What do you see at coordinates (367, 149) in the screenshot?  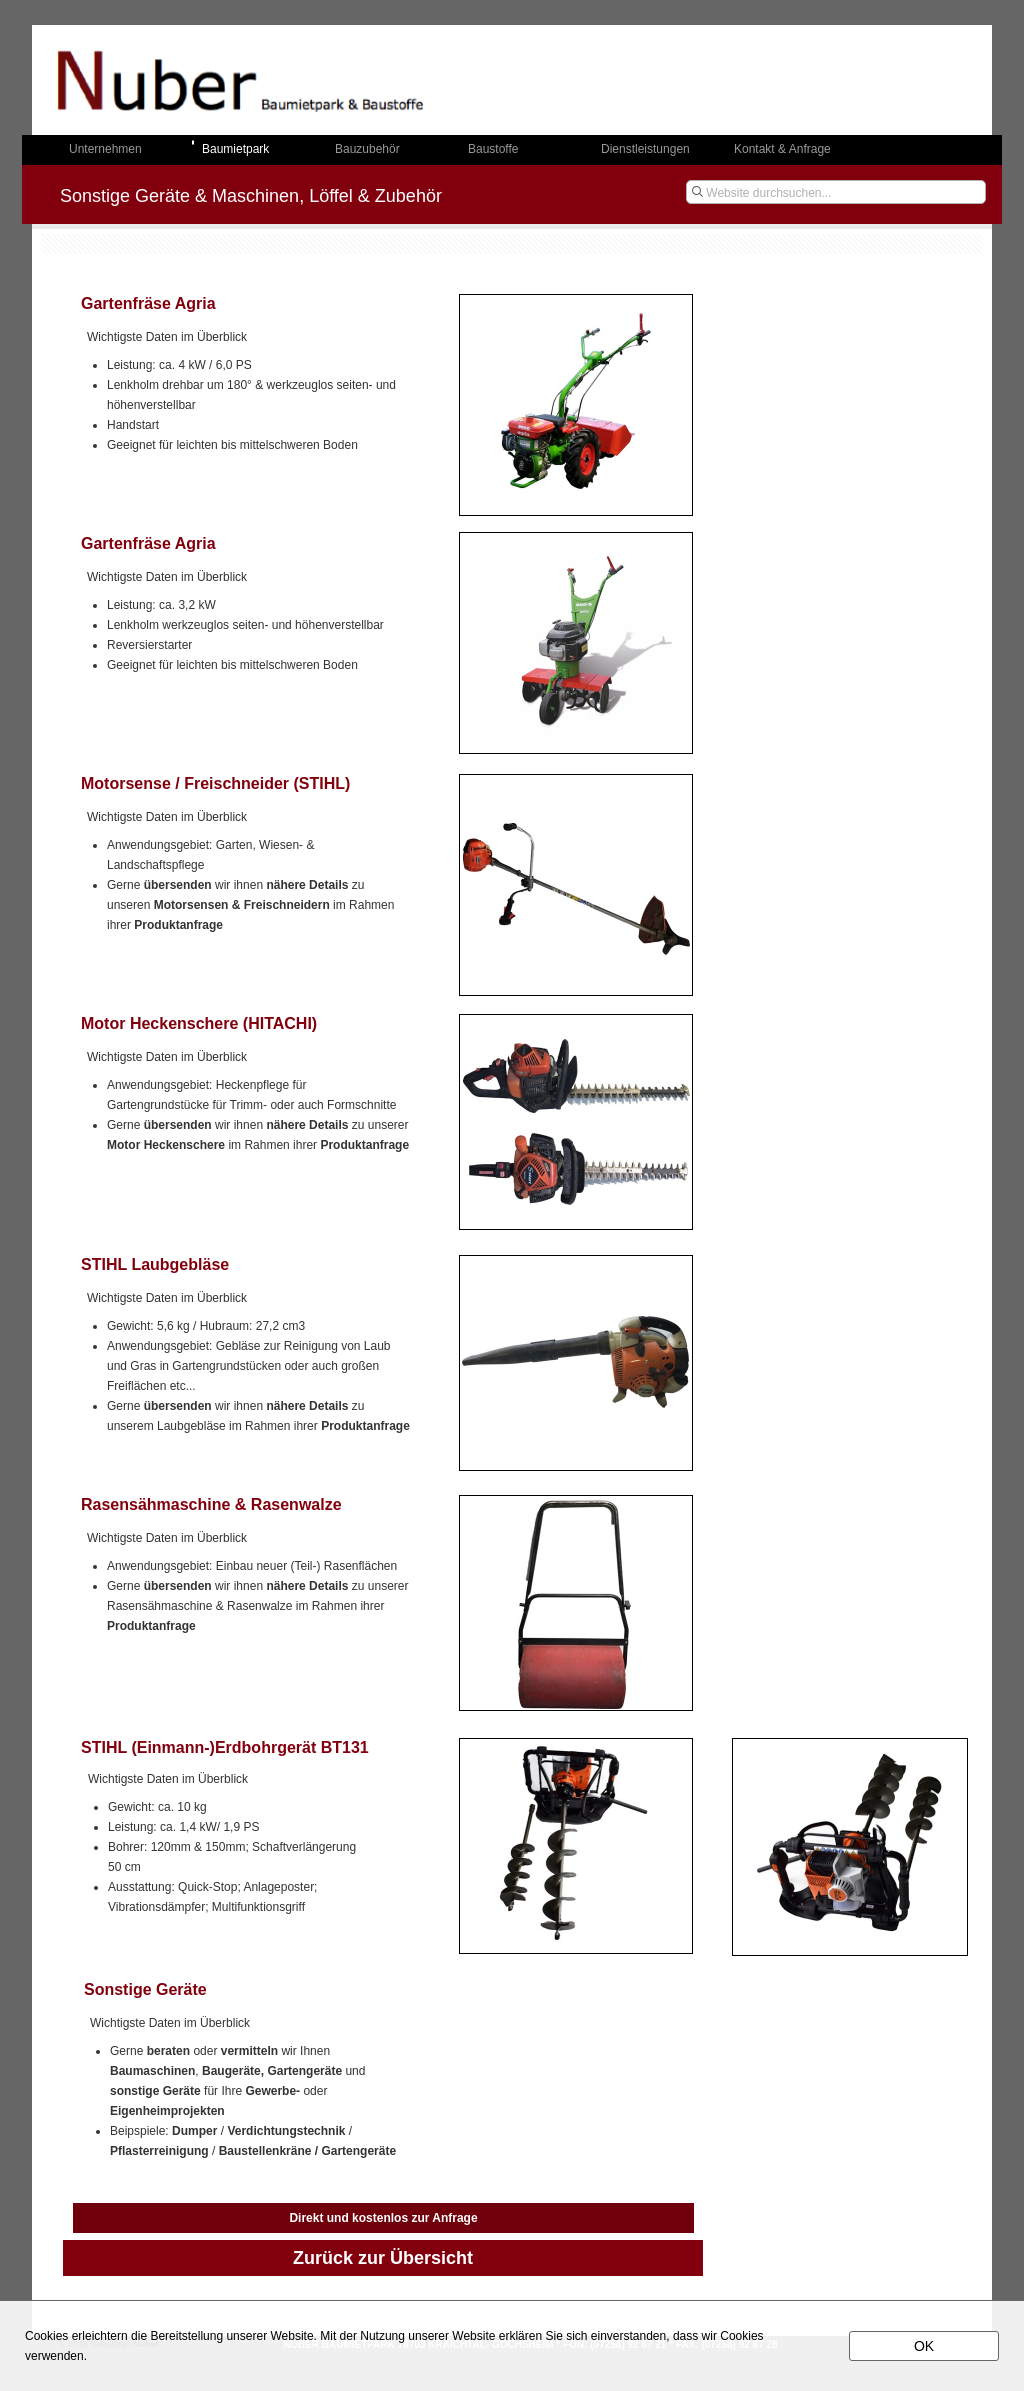 I see `Bauzubehör` at bounding box center [367, 149].